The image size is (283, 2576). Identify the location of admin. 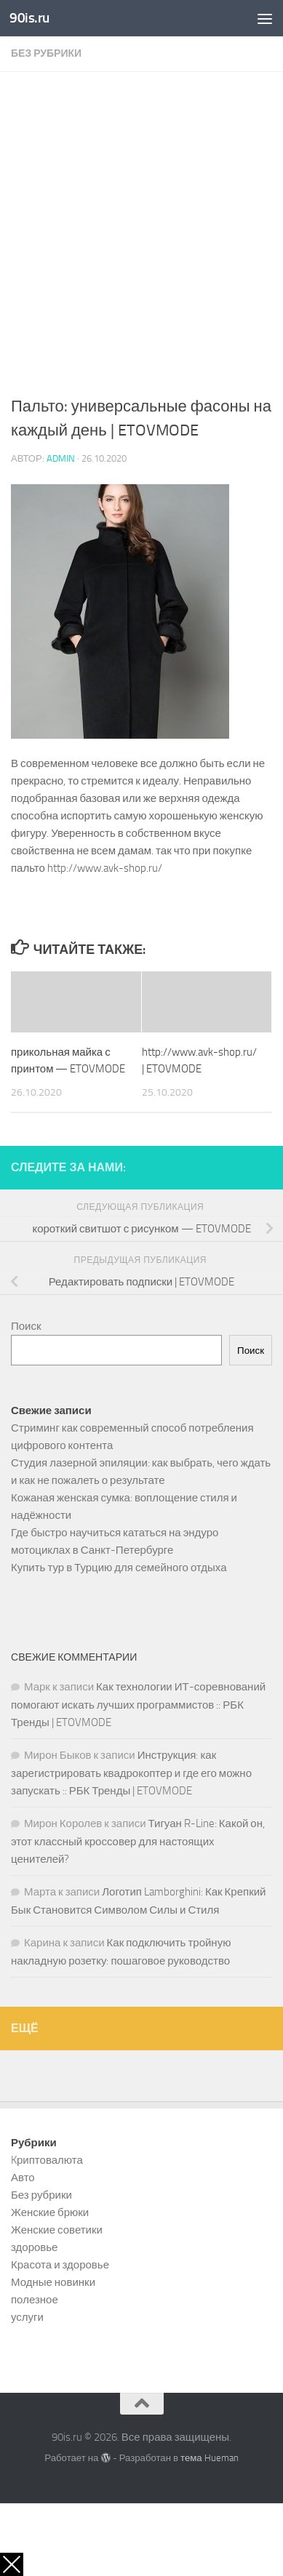
(61, 458).